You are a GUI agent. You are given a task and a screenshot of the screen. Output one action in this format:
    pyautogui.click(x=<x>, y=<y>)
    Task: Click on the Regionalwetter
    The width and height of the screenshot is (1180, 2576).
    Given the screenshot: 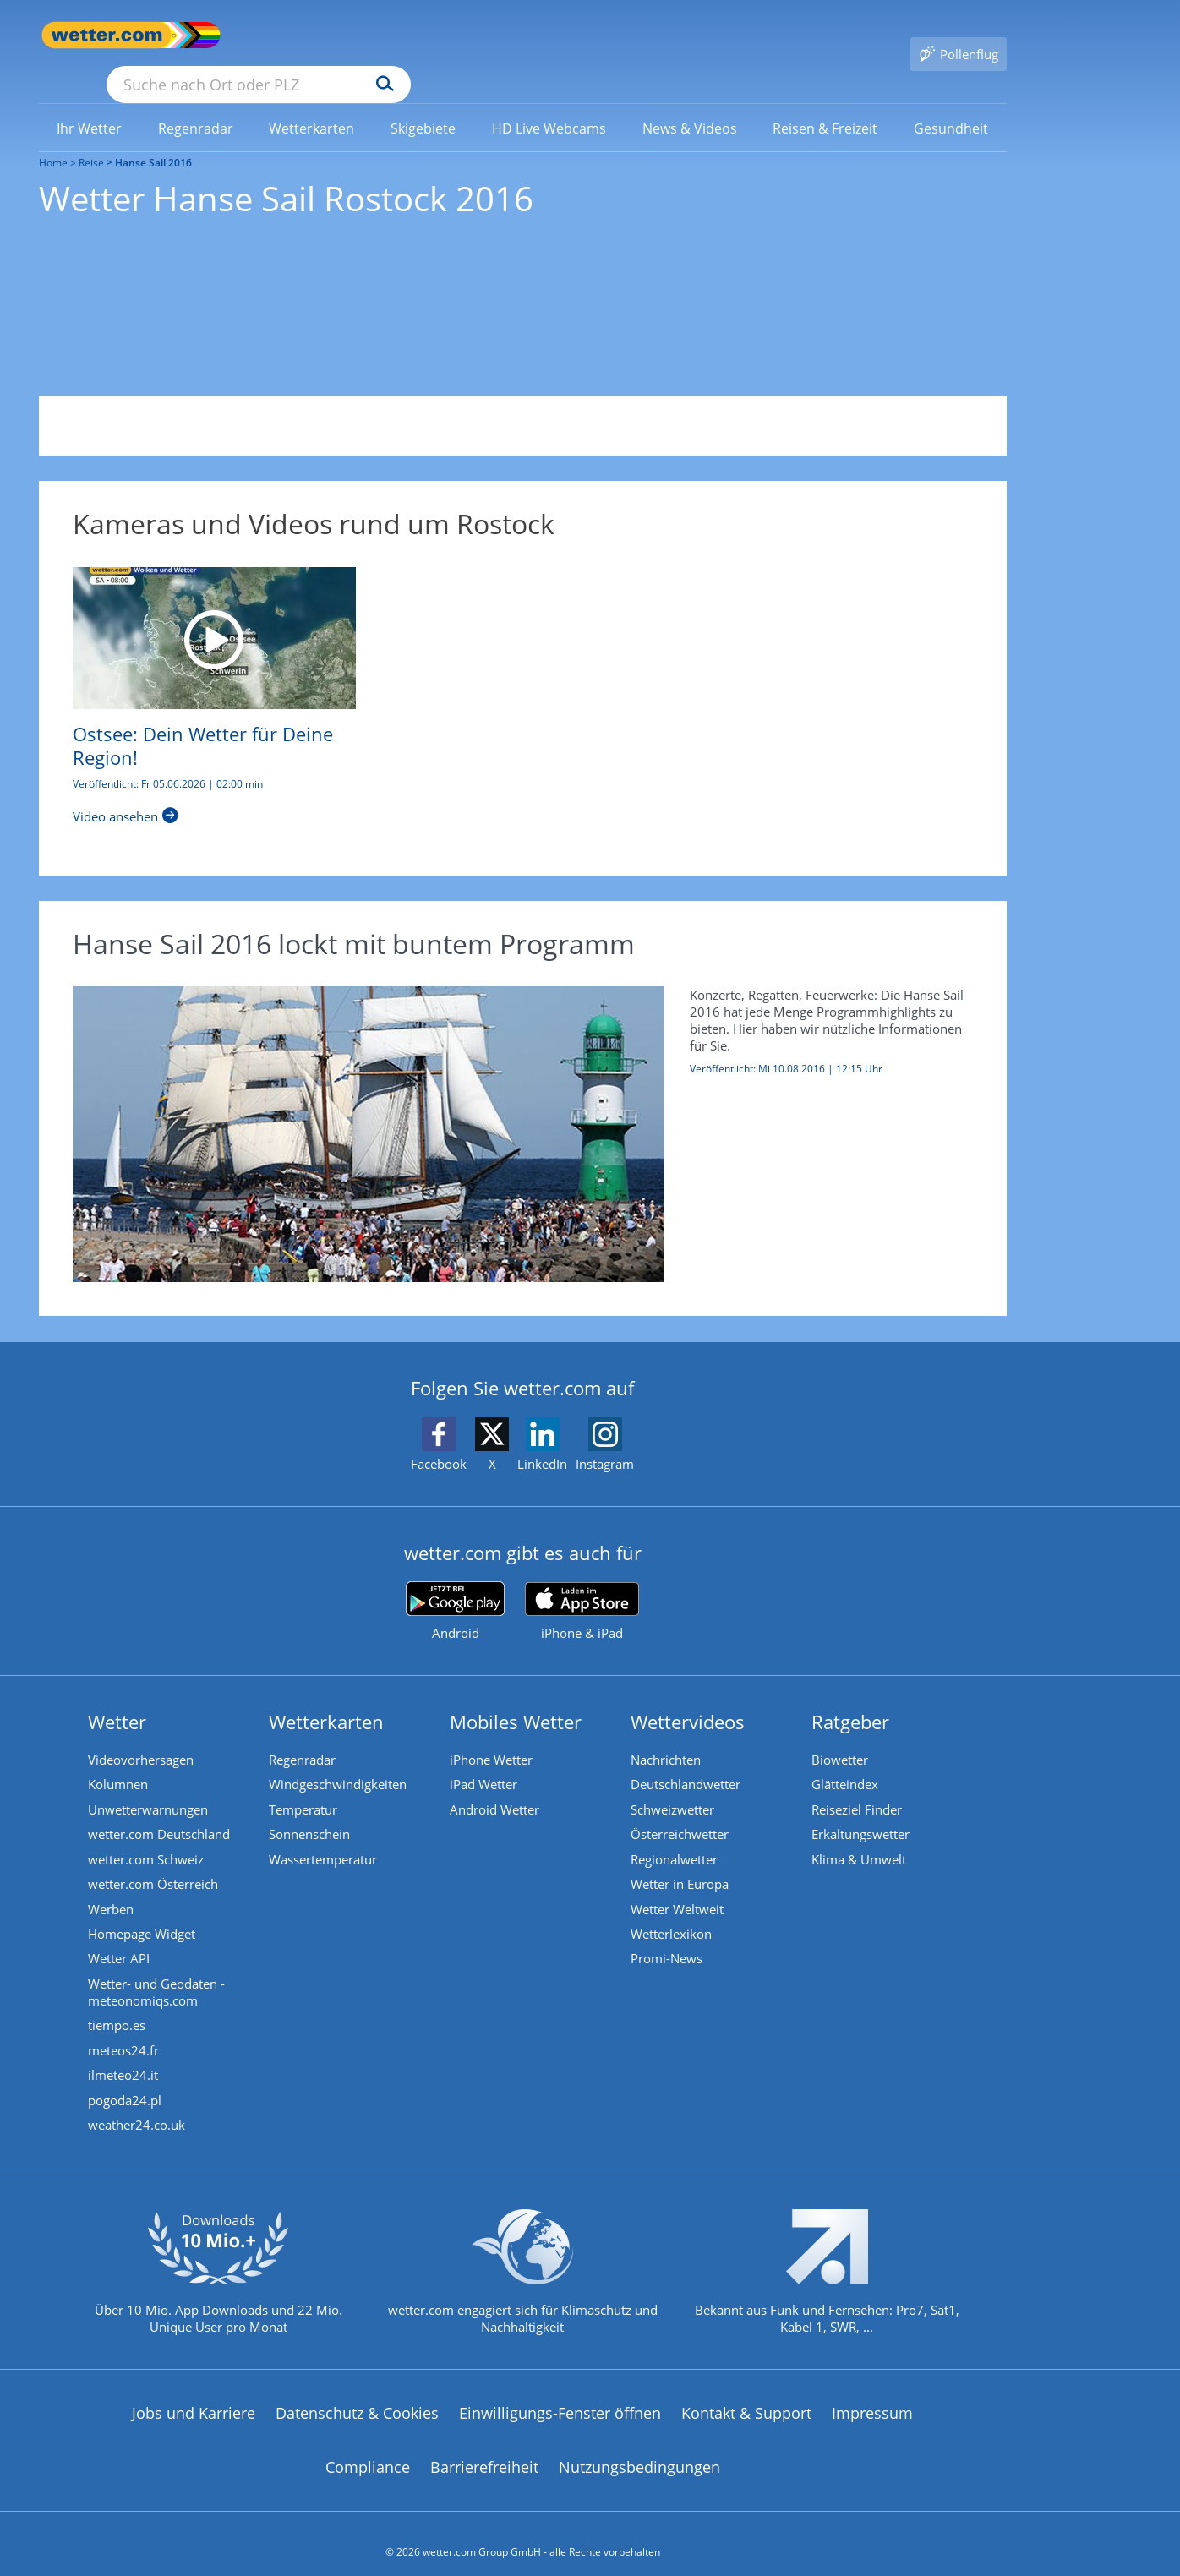 What is the action you would take?
    pyautogui.click(x=674, y=1836)
    